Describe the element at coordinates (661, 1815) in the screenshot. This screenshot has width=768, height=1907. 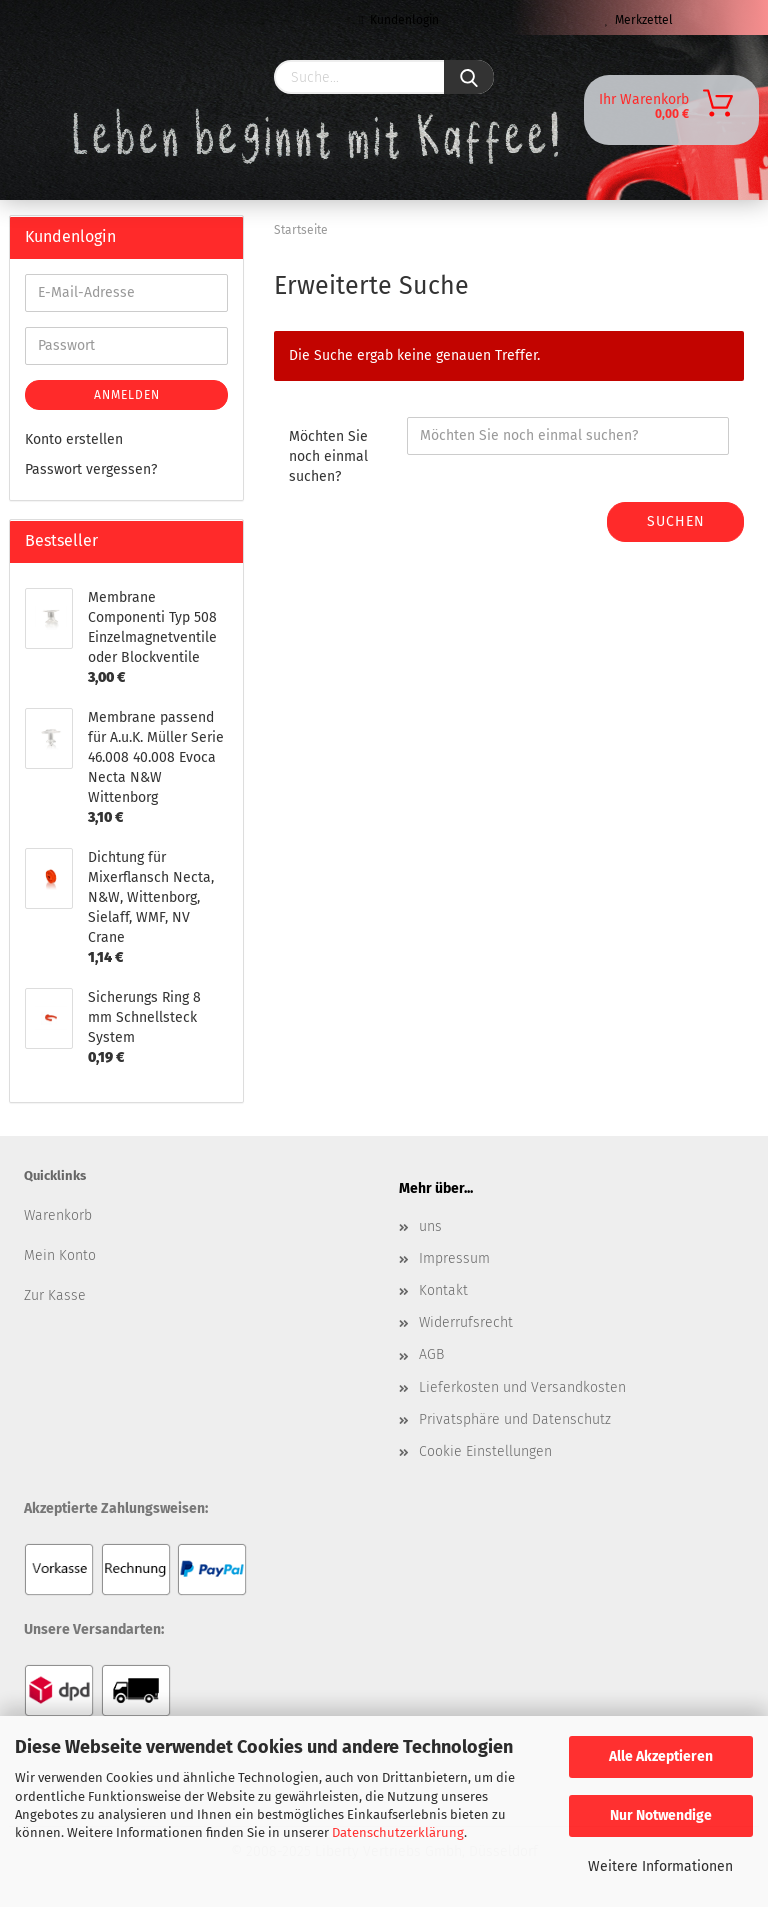
I see `Nur Notwendige` at that location.